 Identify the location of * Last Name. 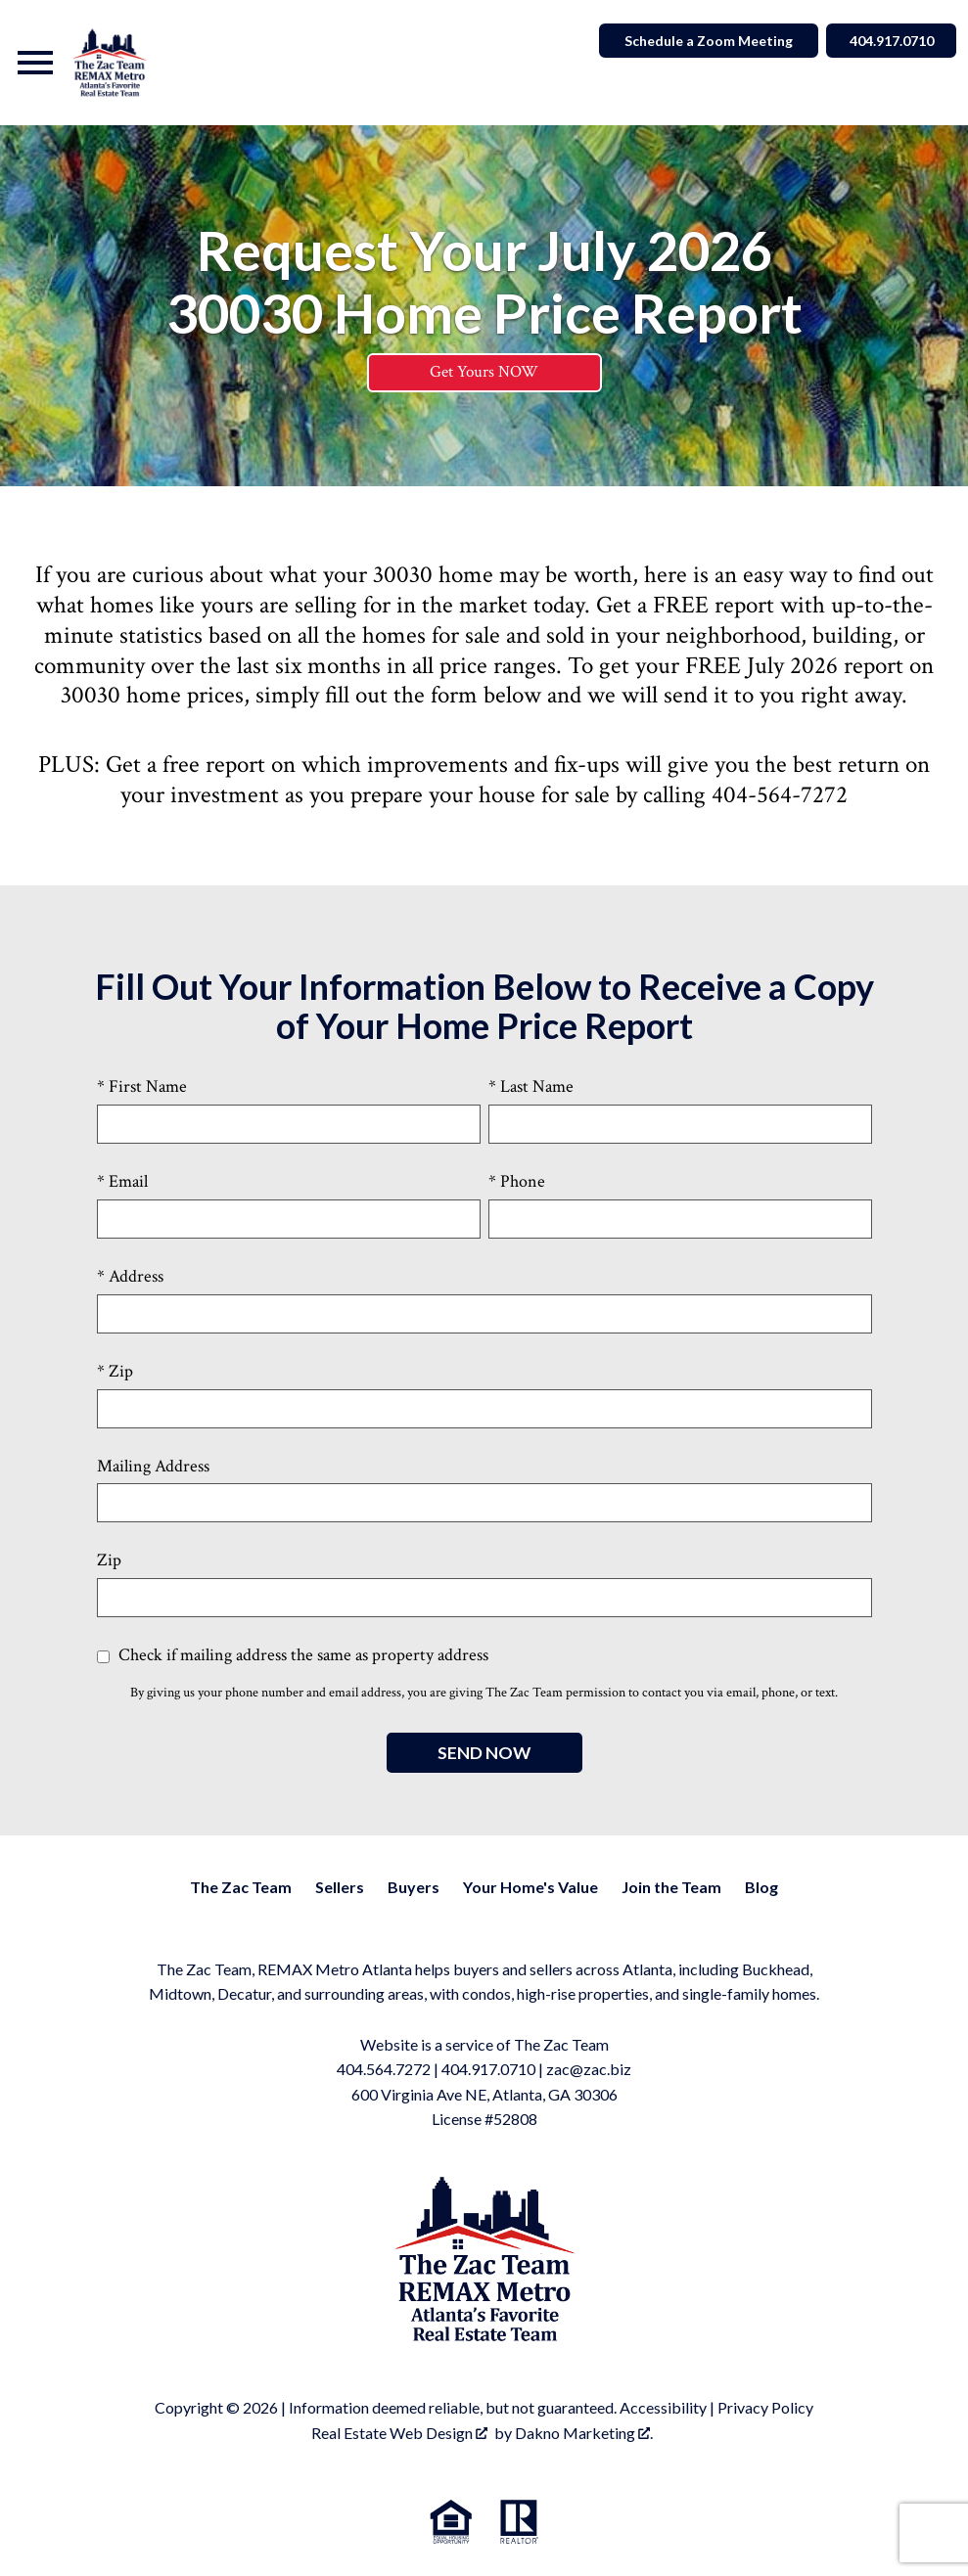
(531, 1087).